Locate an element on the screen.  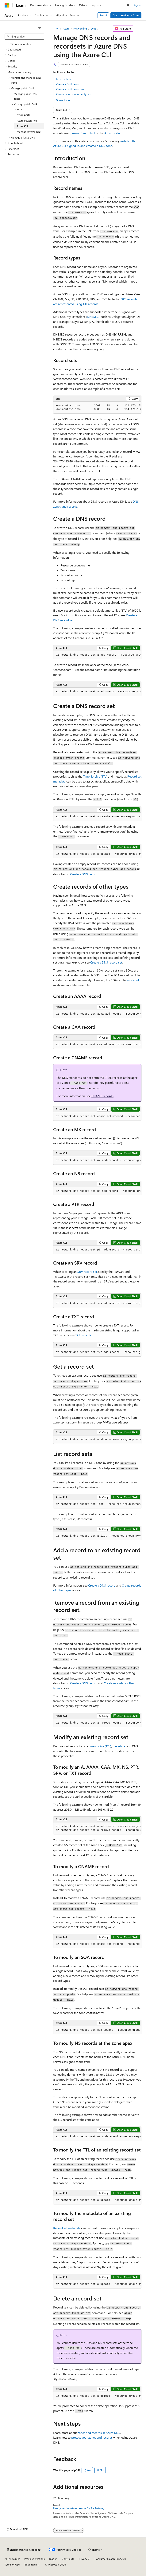
Azure CLI [treeitem] is located at coordinates (22, 126).